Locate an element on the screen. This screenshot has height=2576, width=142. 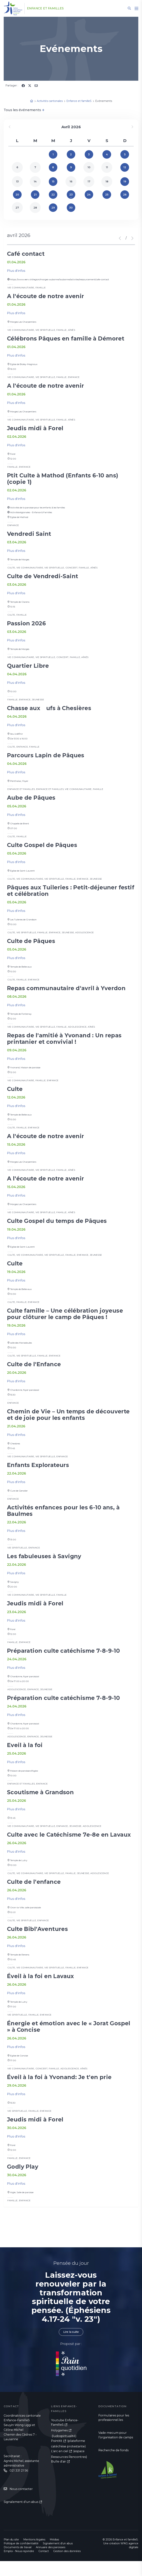
L'arc en ciel is located at coordinates (59, 2466).